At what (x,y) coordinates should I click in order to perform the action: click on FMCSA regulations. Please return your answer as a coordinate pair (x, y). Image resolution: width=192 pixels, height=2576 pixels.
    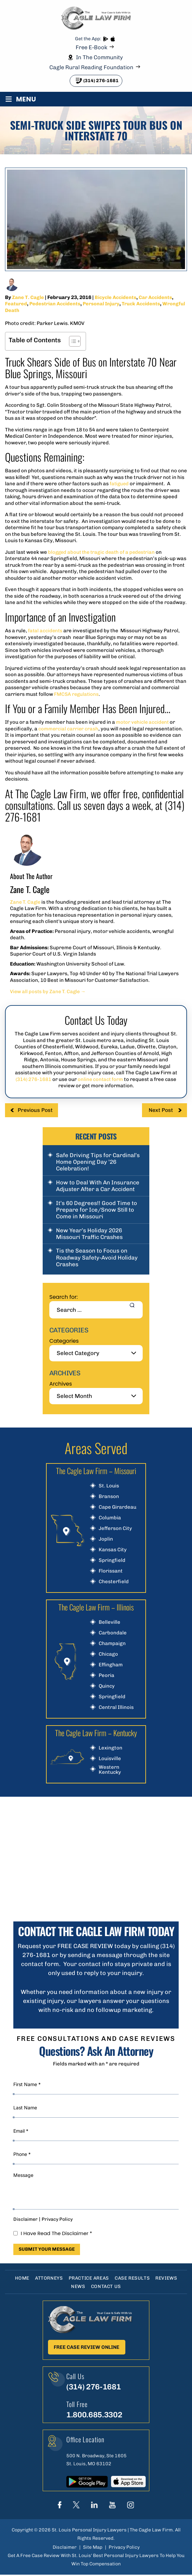
    Looking at the image, I should click on (77, 694).